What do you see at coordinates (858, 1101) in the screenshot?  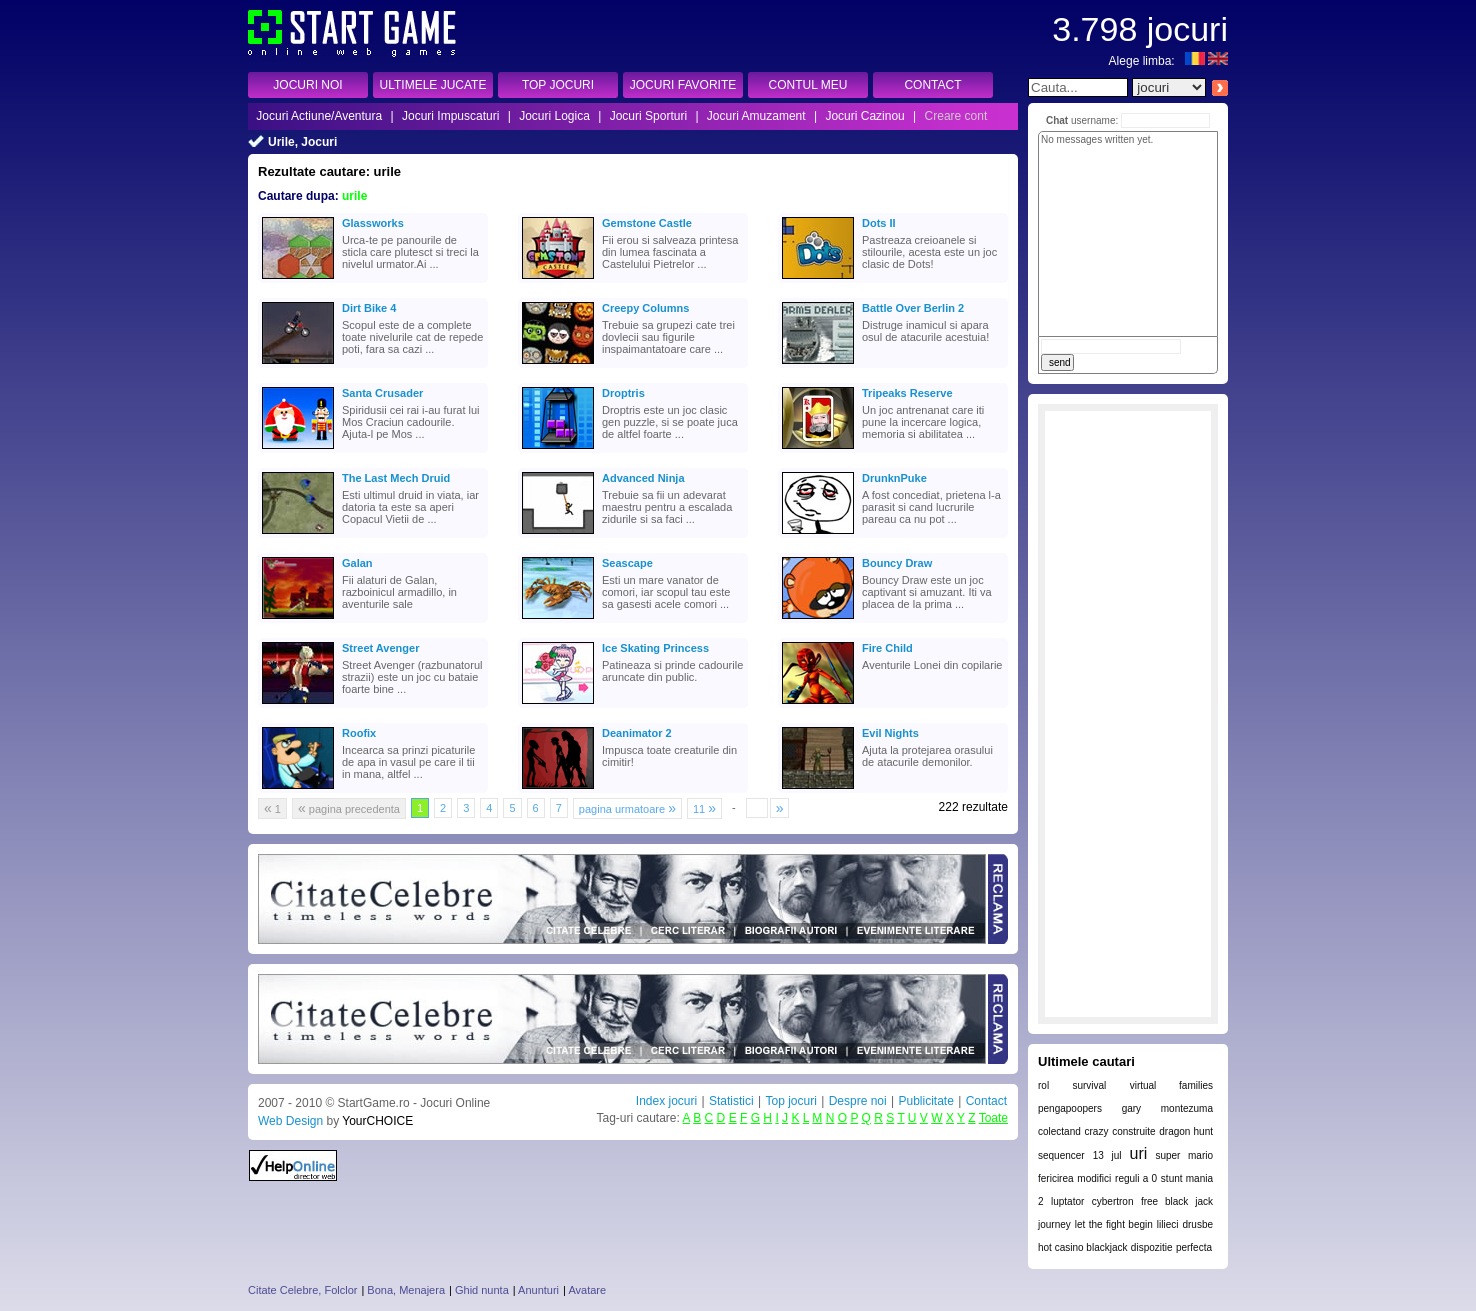 I see `Despre noi` at bounding box center [858, 1101].